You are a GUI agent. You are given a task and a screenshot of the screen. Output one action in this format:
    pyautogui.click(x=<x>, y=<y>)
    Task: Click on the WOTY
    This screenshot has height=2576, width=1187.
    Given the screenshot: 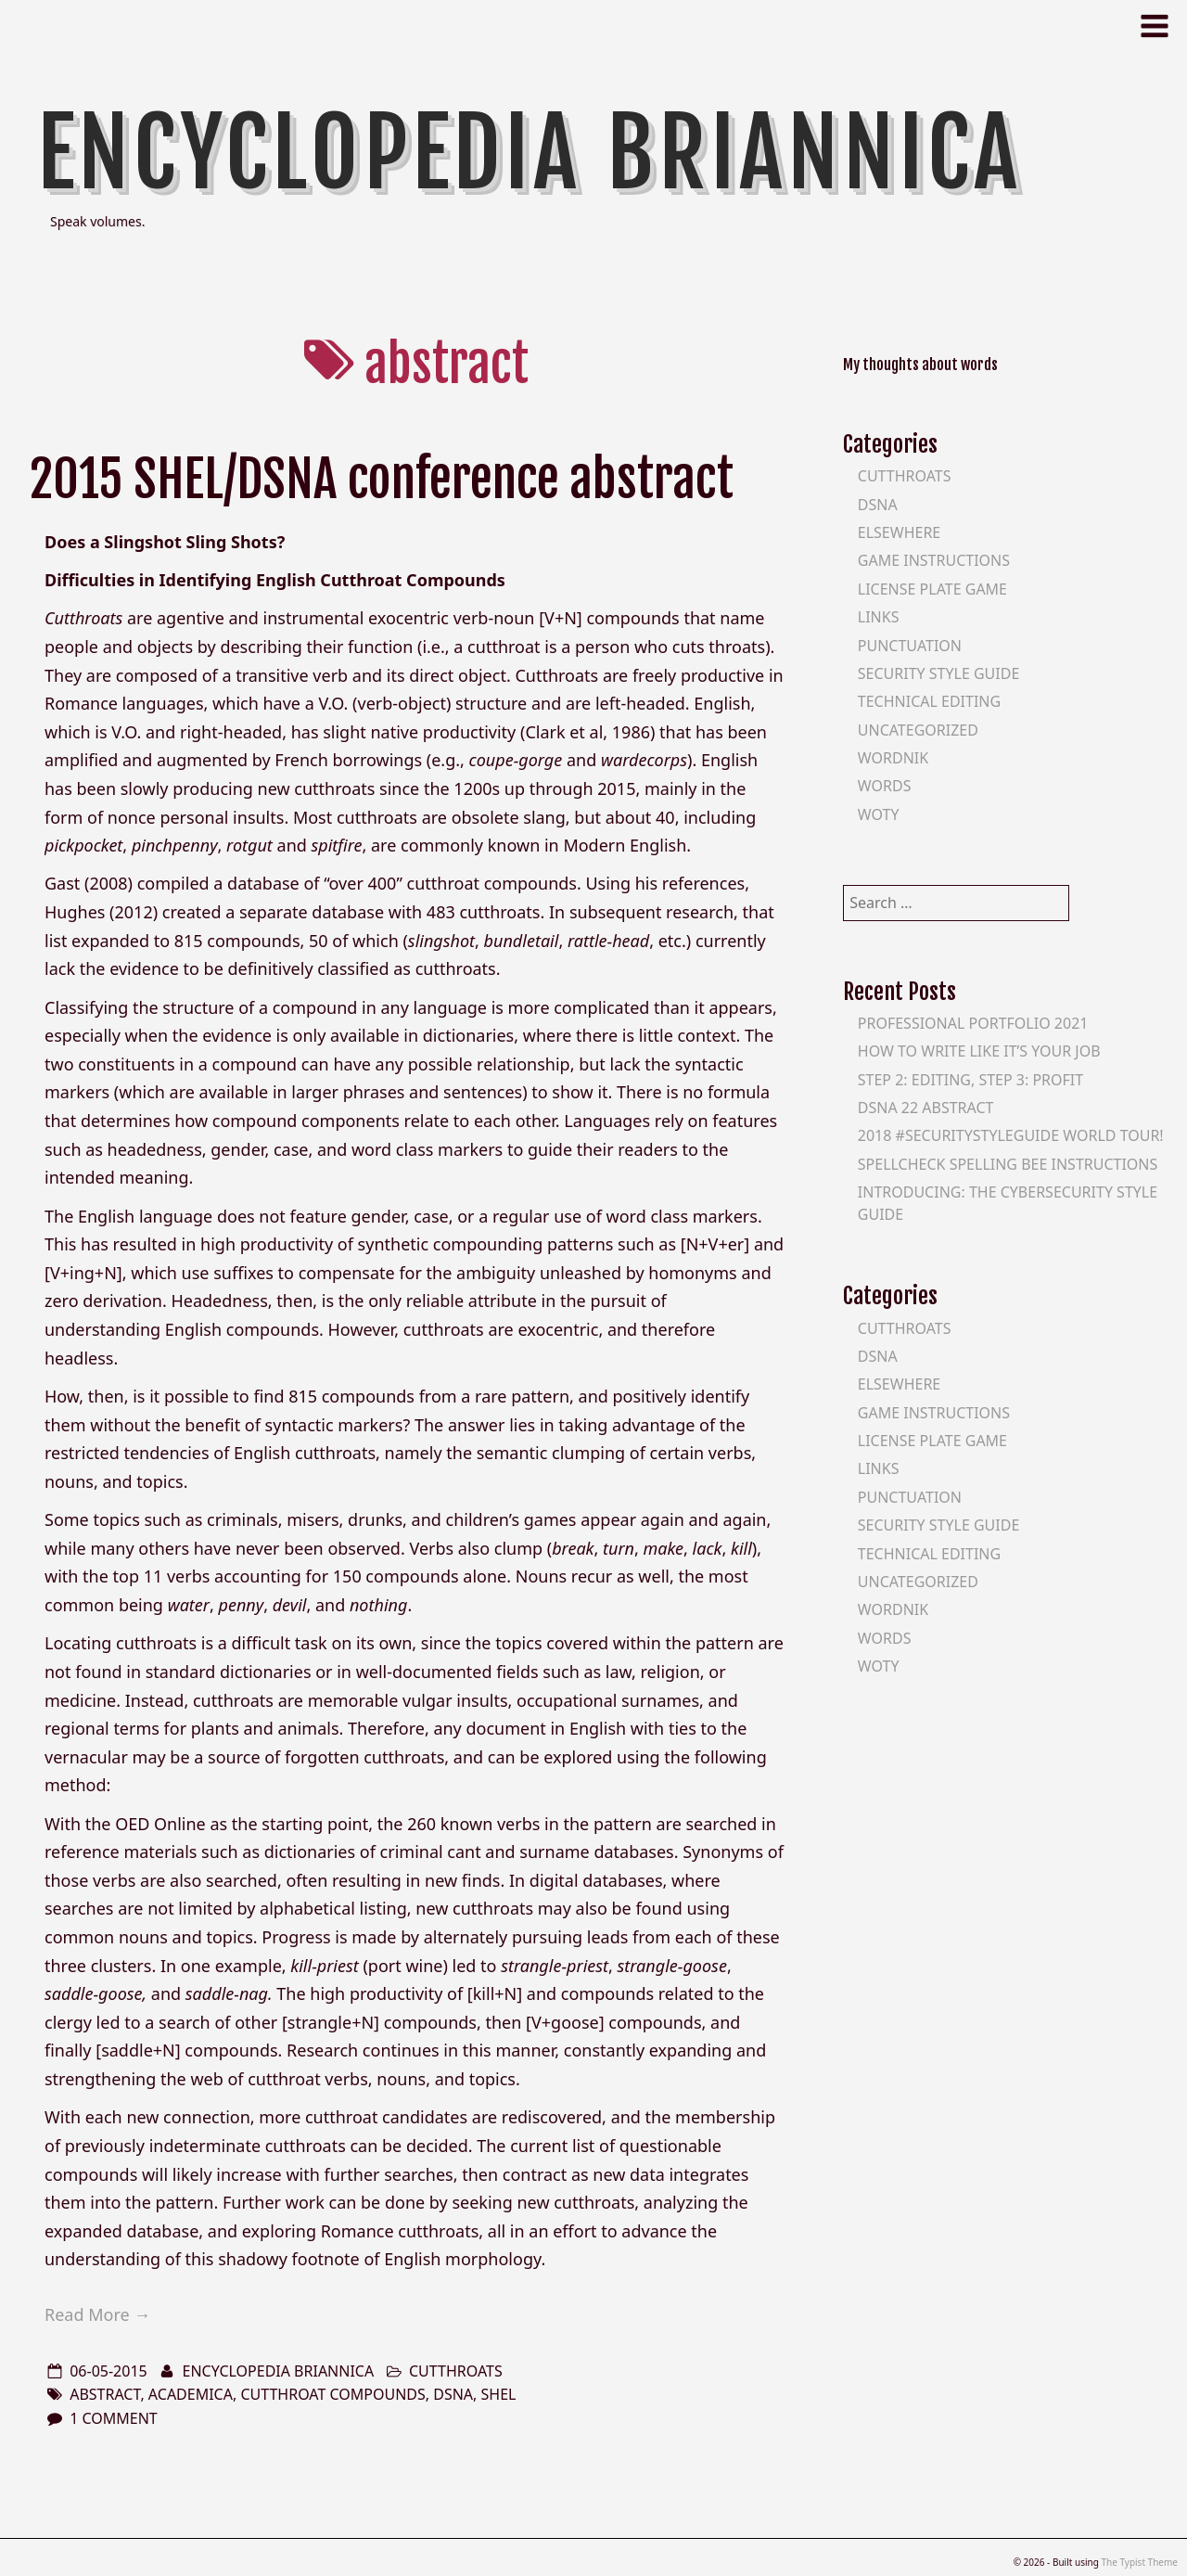 What is the action you would take?
    pyautogui.click(x=879, y=814)
    